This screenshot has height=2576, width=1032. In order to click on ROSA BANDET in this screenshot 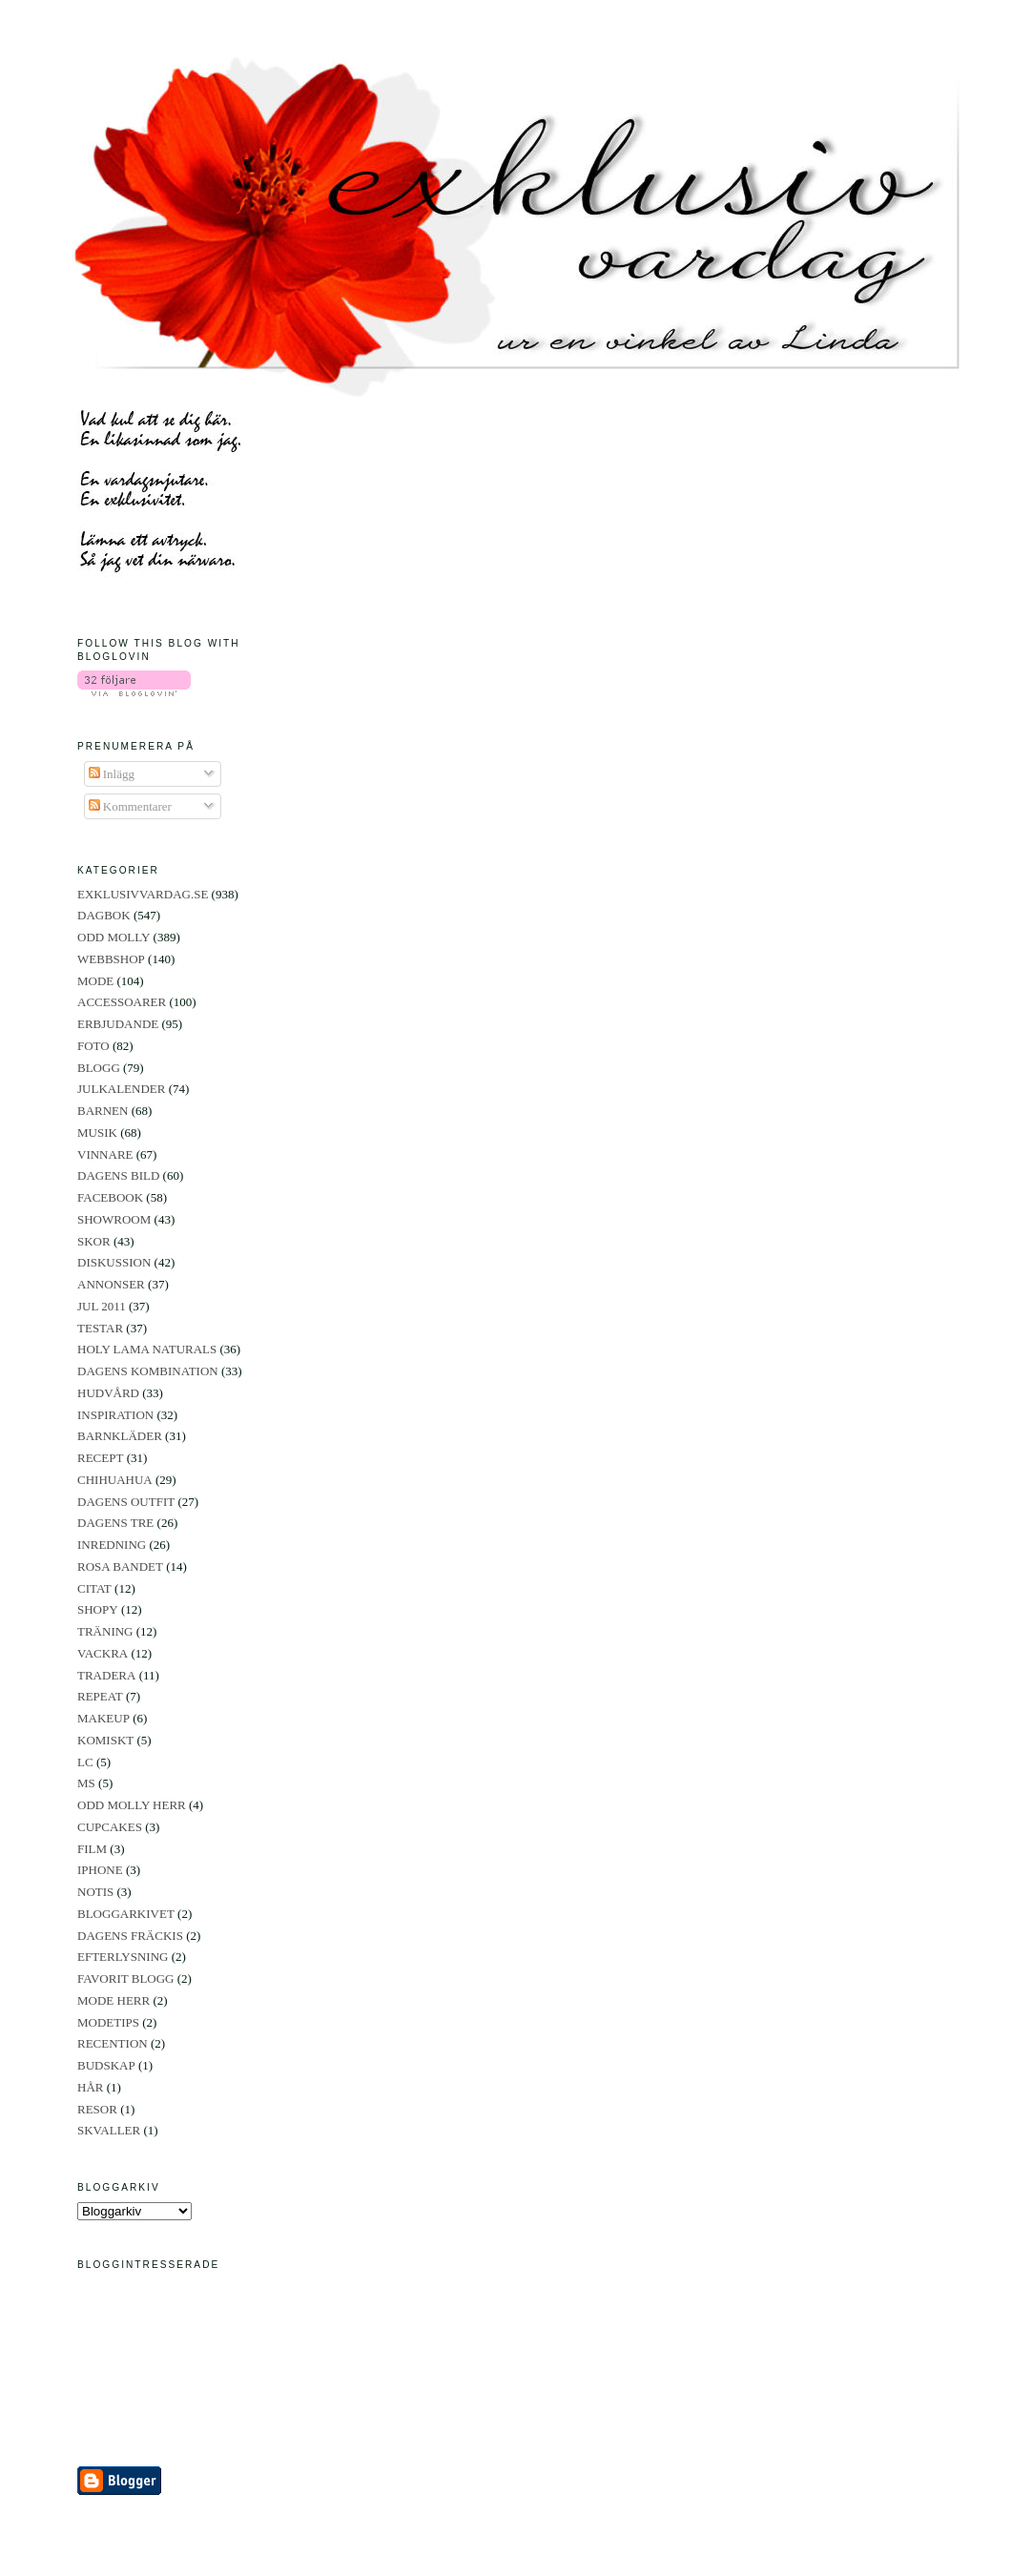, I will do `click(120, 1566)`.